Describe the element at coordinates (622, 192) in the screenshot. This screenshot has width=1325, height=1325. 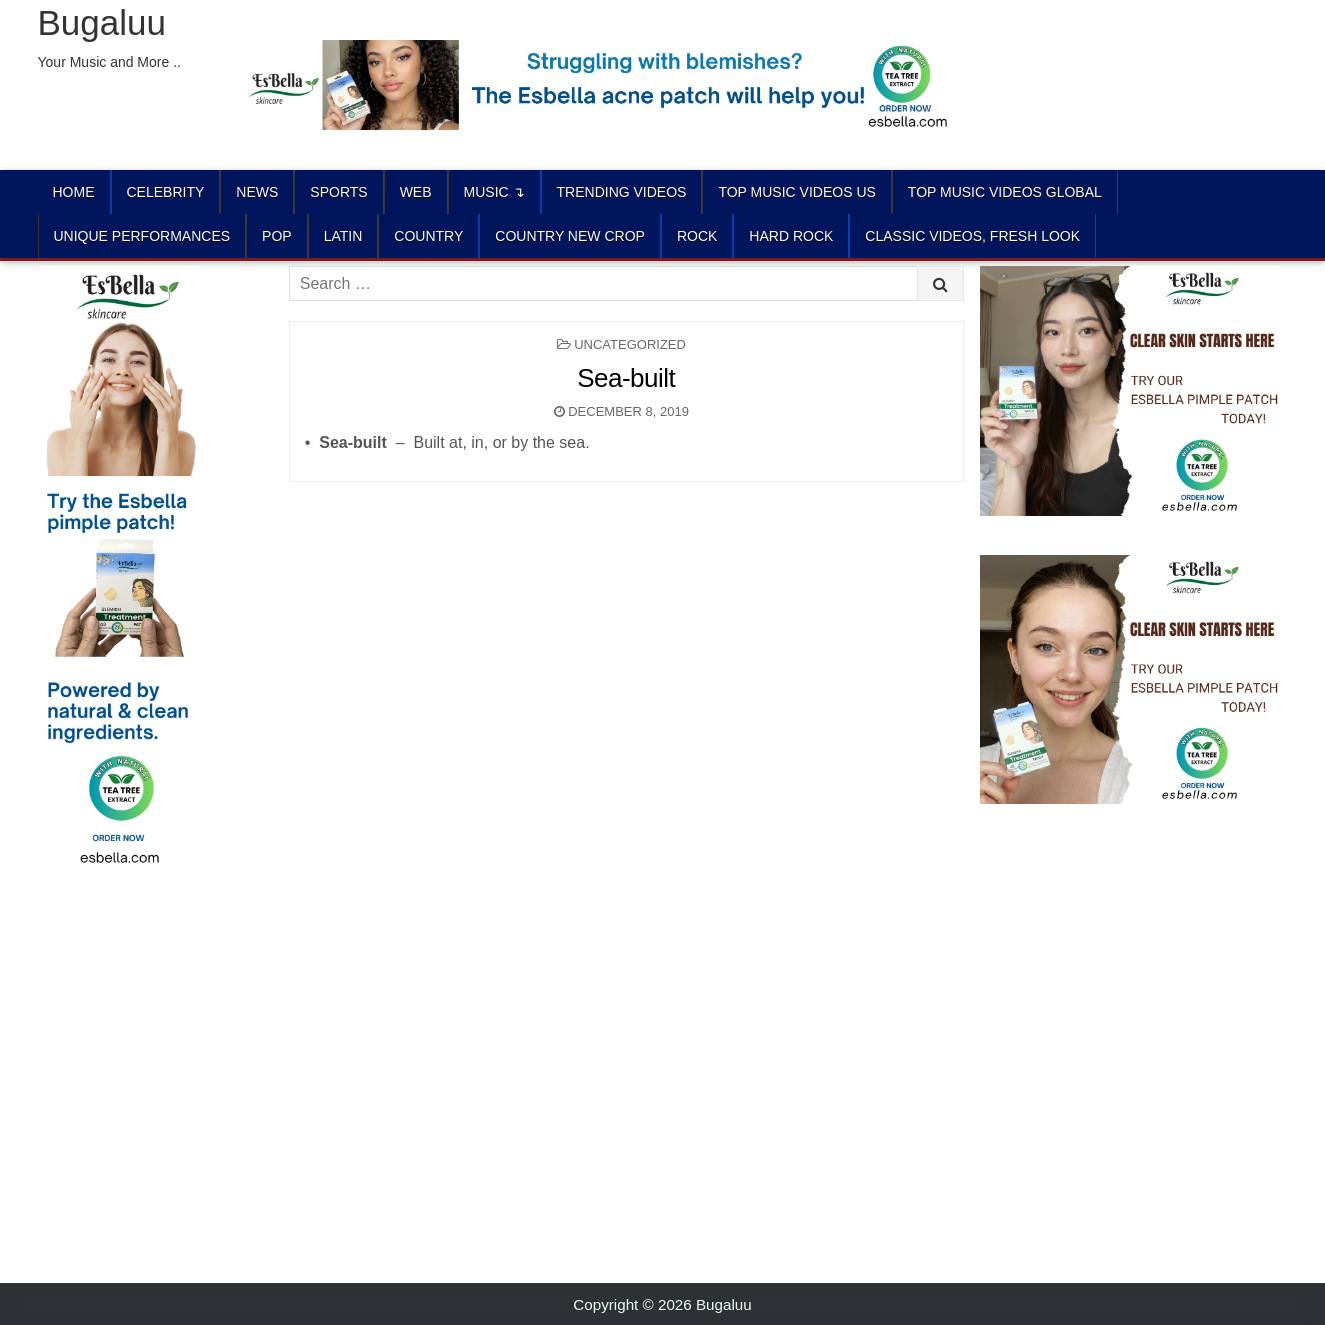
I see `TRENDING VIDEOS` at that location.